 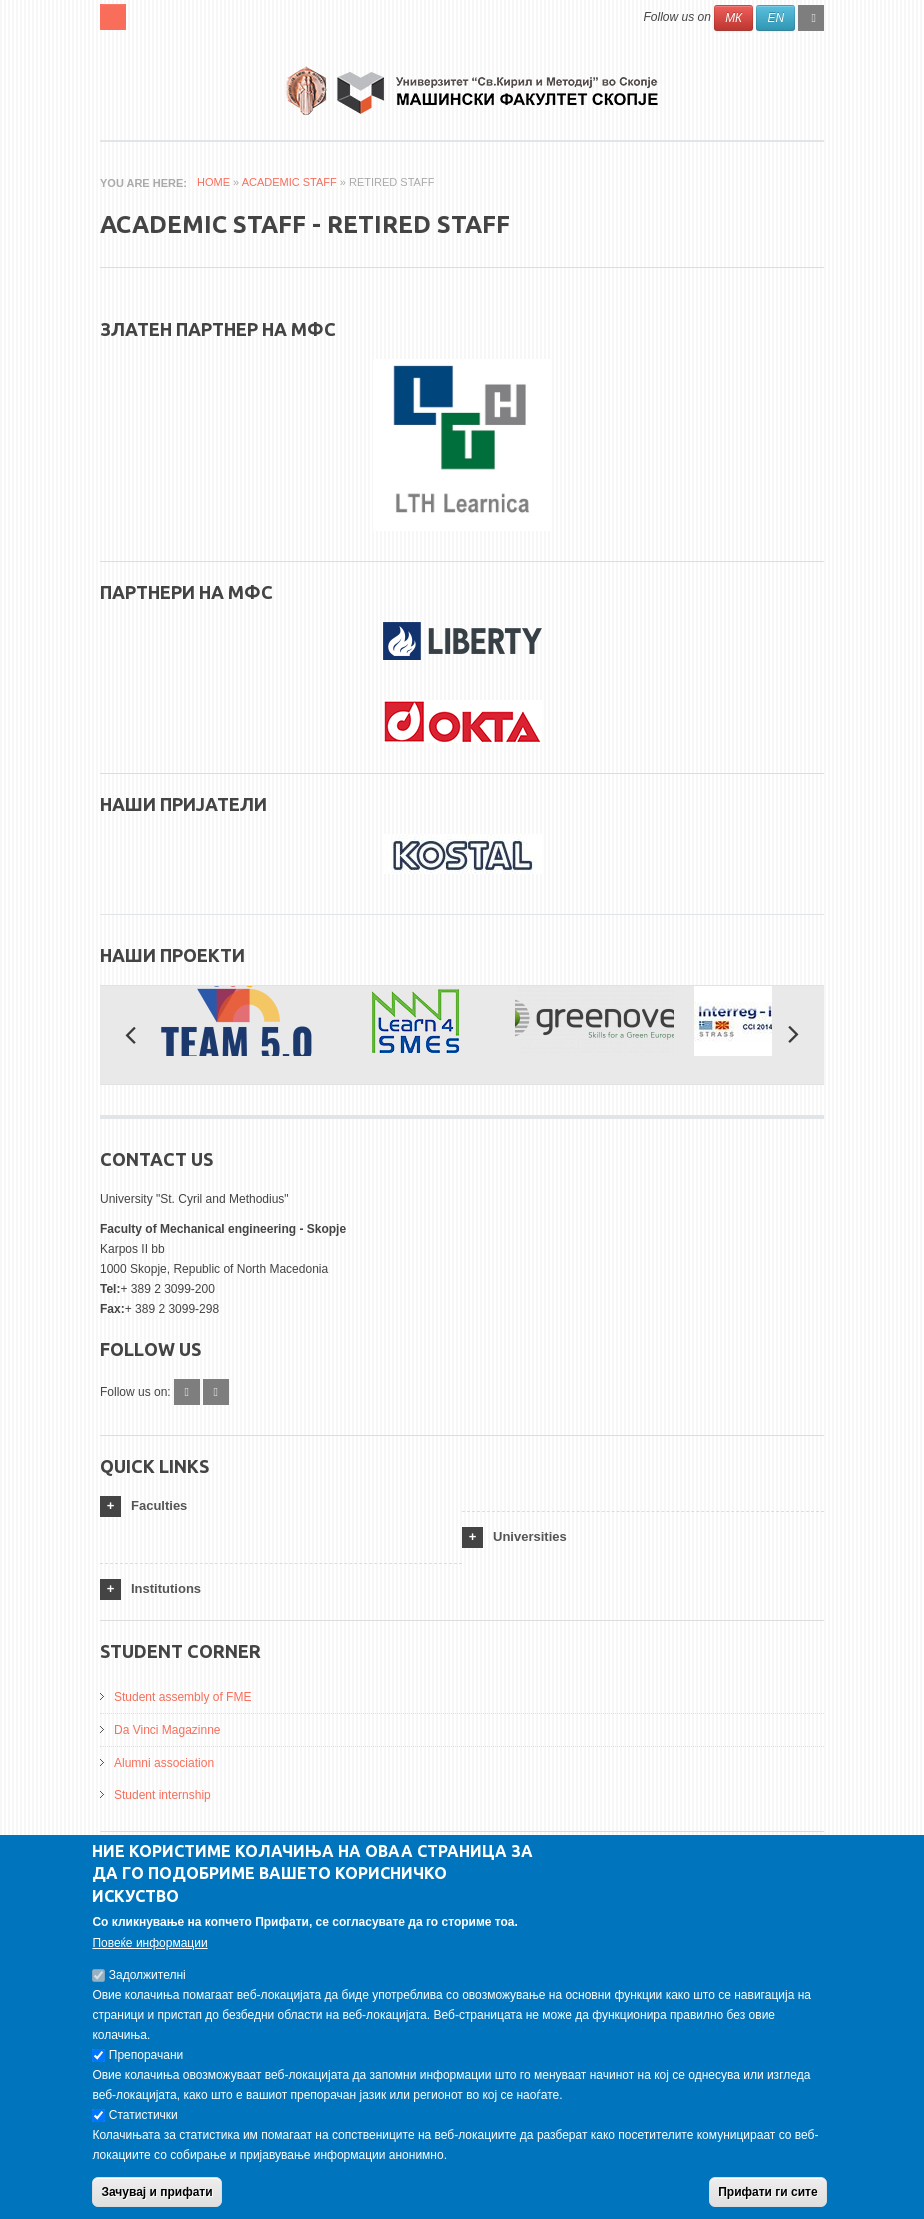 I want to click on МК, so click(x=733, y=18).